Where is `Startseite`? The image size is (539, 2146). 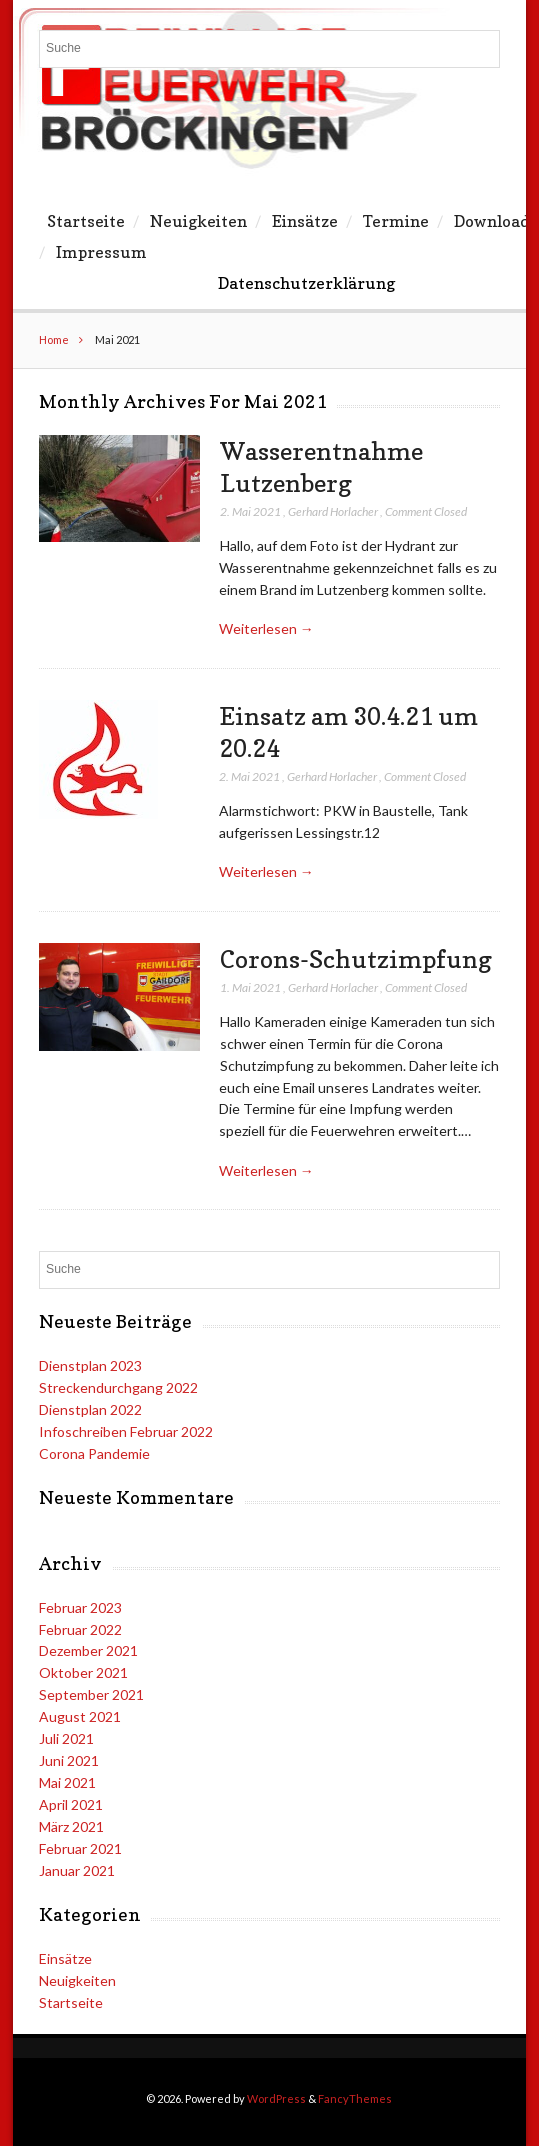
Startseite is located at coordinates (86, 221).